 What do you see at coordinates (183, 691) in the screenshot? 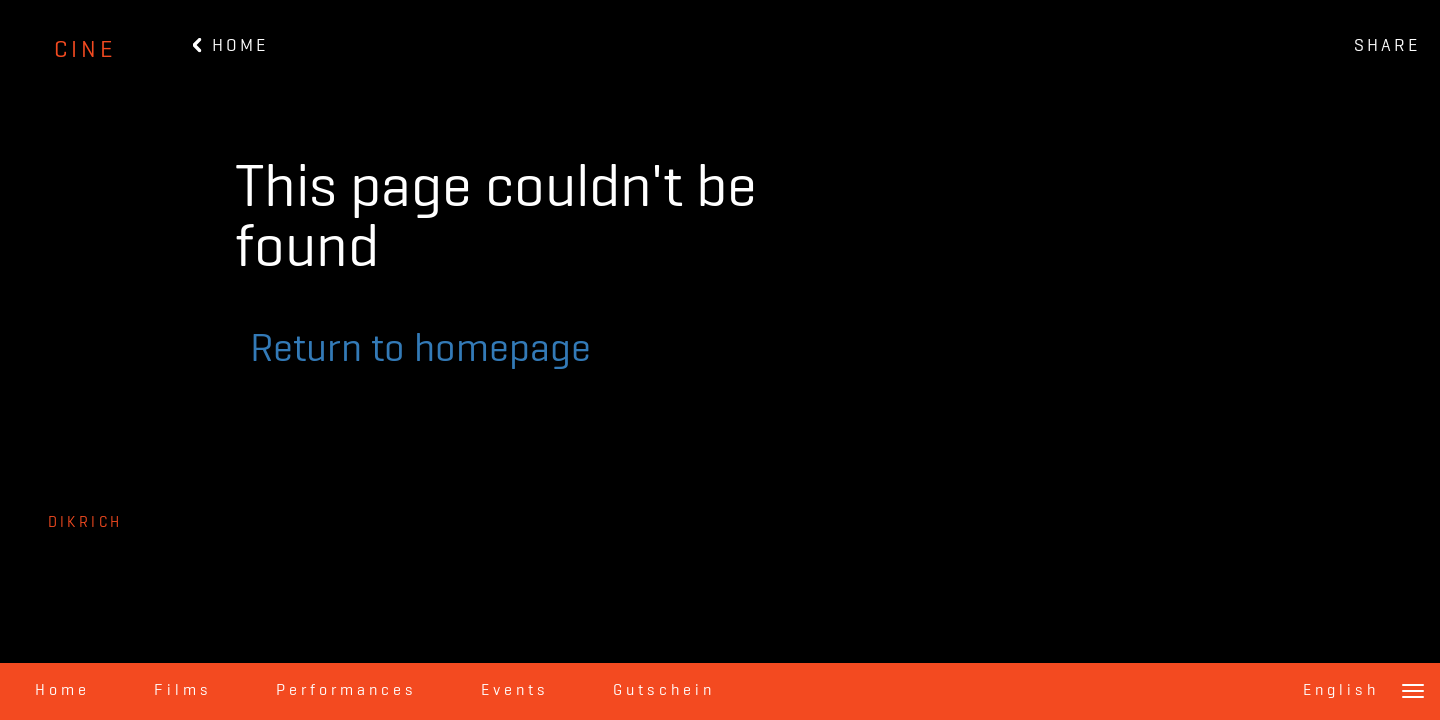
I see `Films` at bounding box center [183, 691].